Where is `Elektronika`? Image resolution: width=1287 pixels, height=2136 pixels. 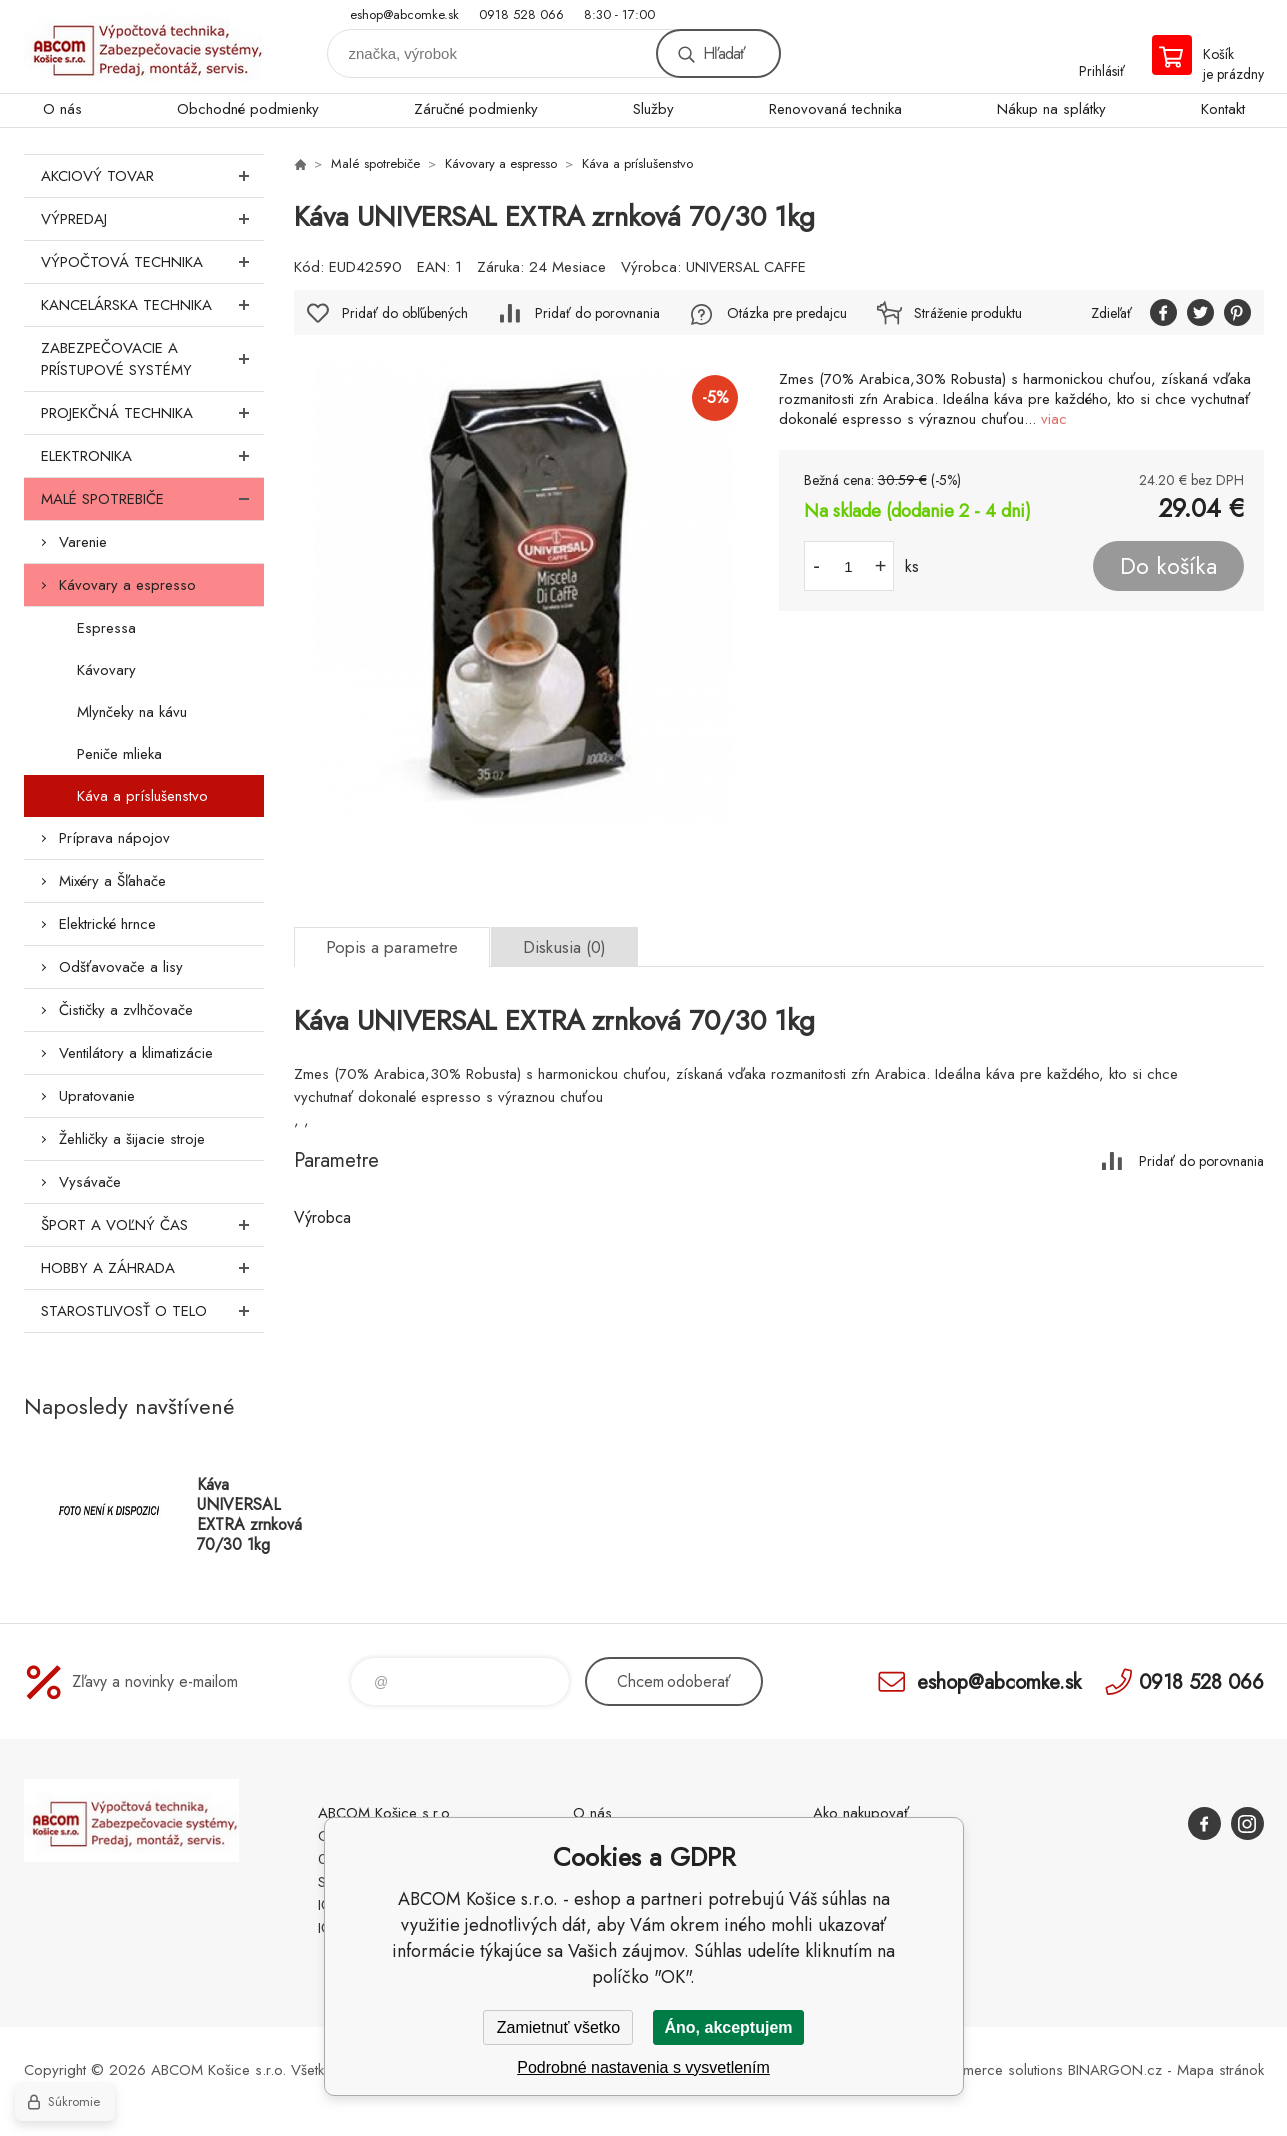
Elektronika is located at coordinates (152, 456).